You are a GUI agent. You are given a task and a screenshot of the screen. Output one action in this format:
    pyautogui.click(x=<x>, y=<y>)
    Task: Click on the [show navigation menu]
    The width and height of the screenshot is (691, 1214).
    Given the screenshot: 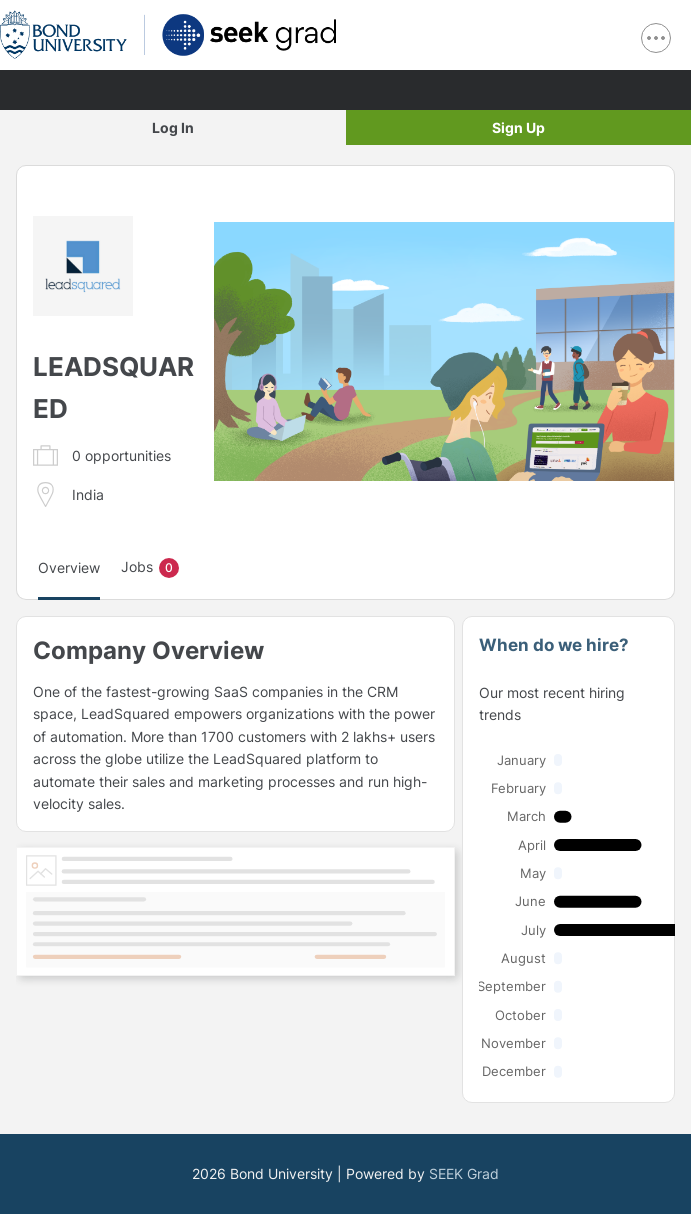 What is the action you would take?
    pyautogui.click(x=656, y=38)
    